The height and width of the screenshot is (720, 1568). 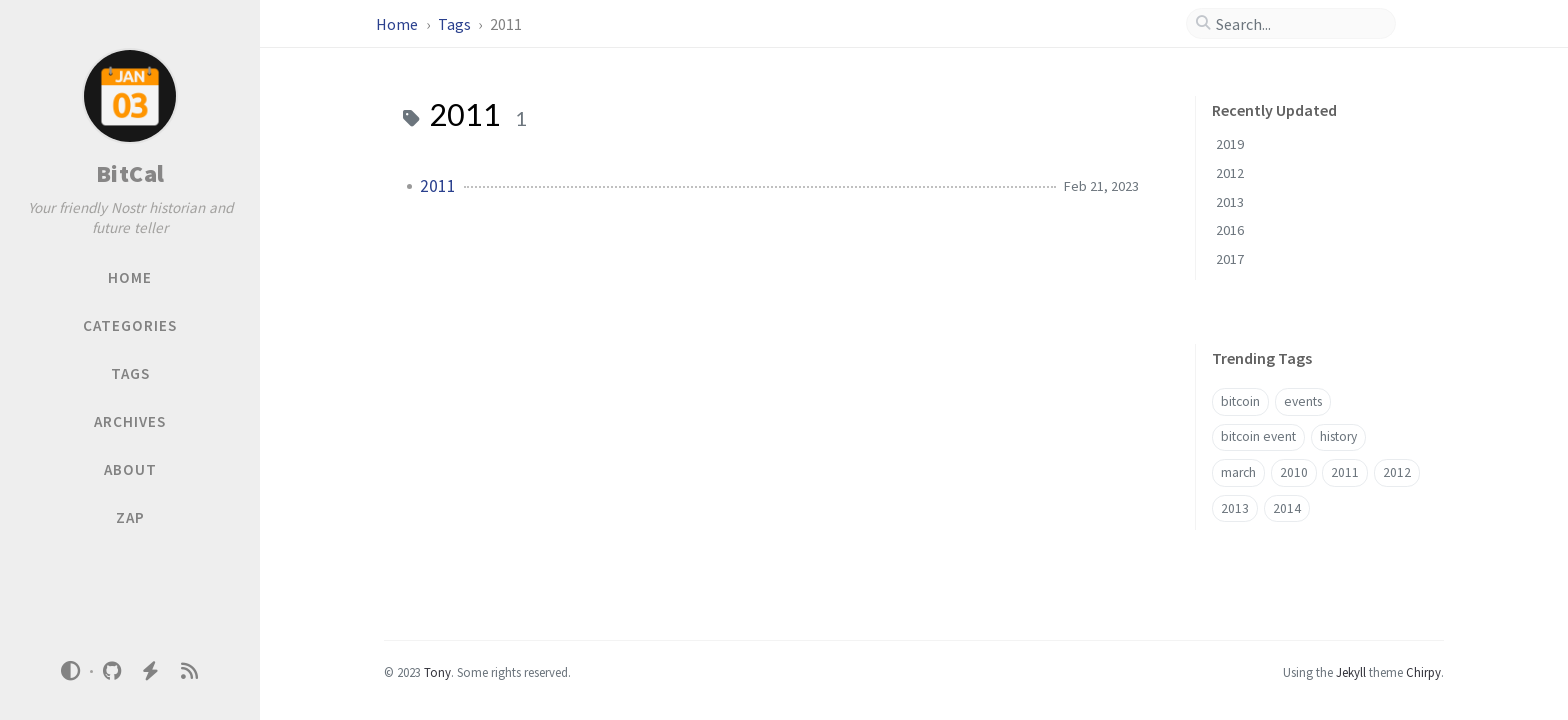 I want to click on [nostr], so click(x=151, y=671).